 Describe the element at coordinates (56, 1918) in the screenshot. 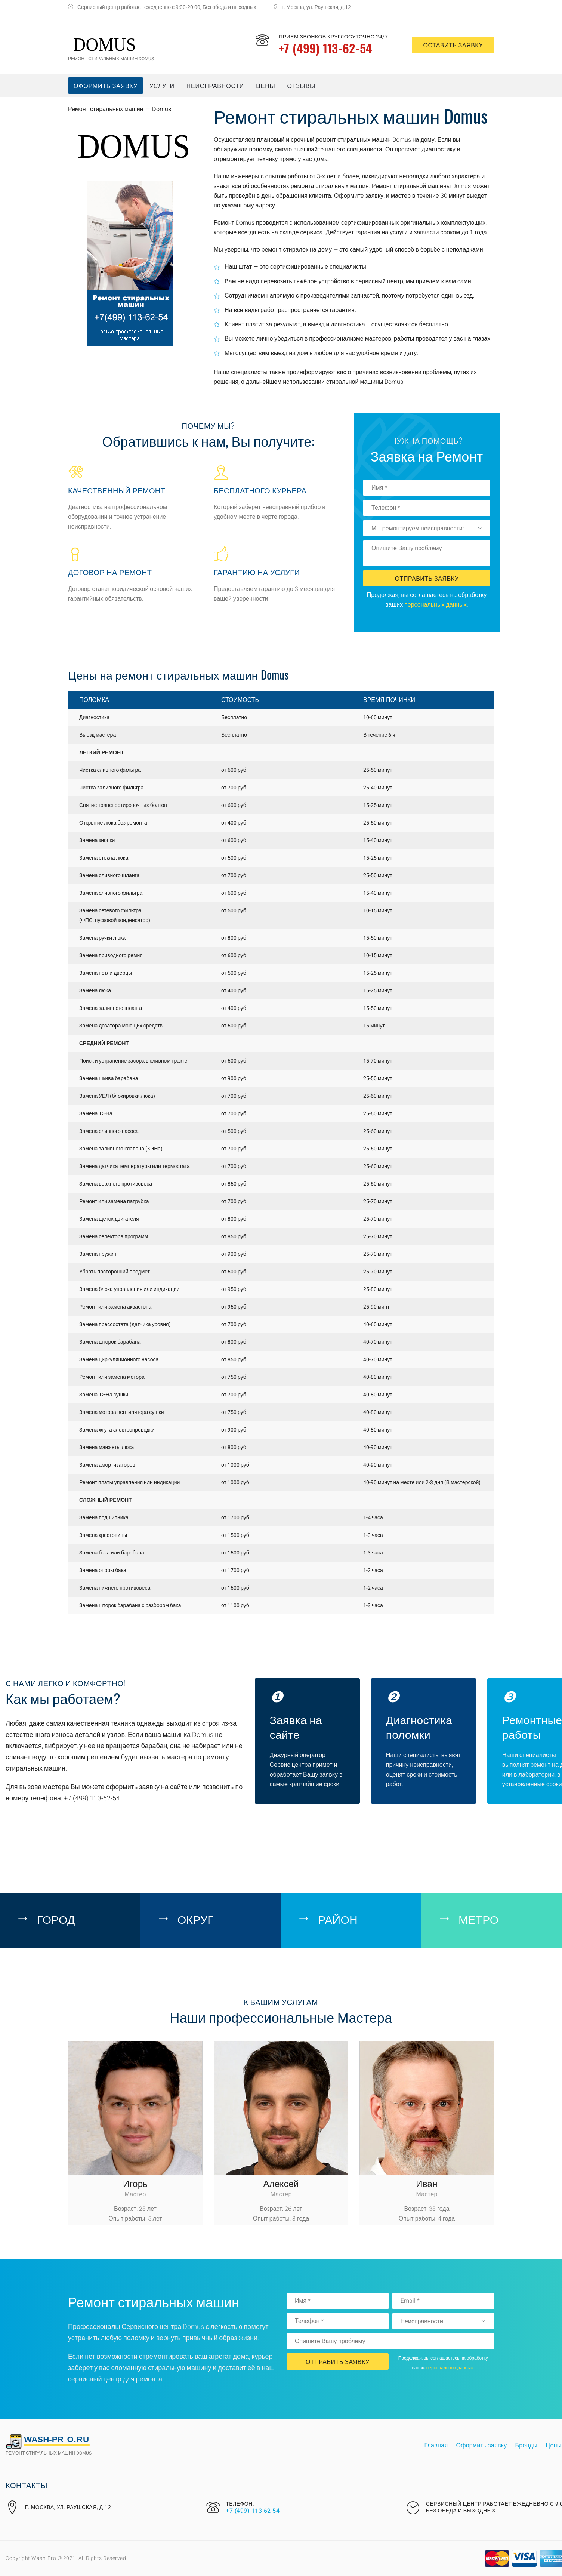

I see `Город` at that location.